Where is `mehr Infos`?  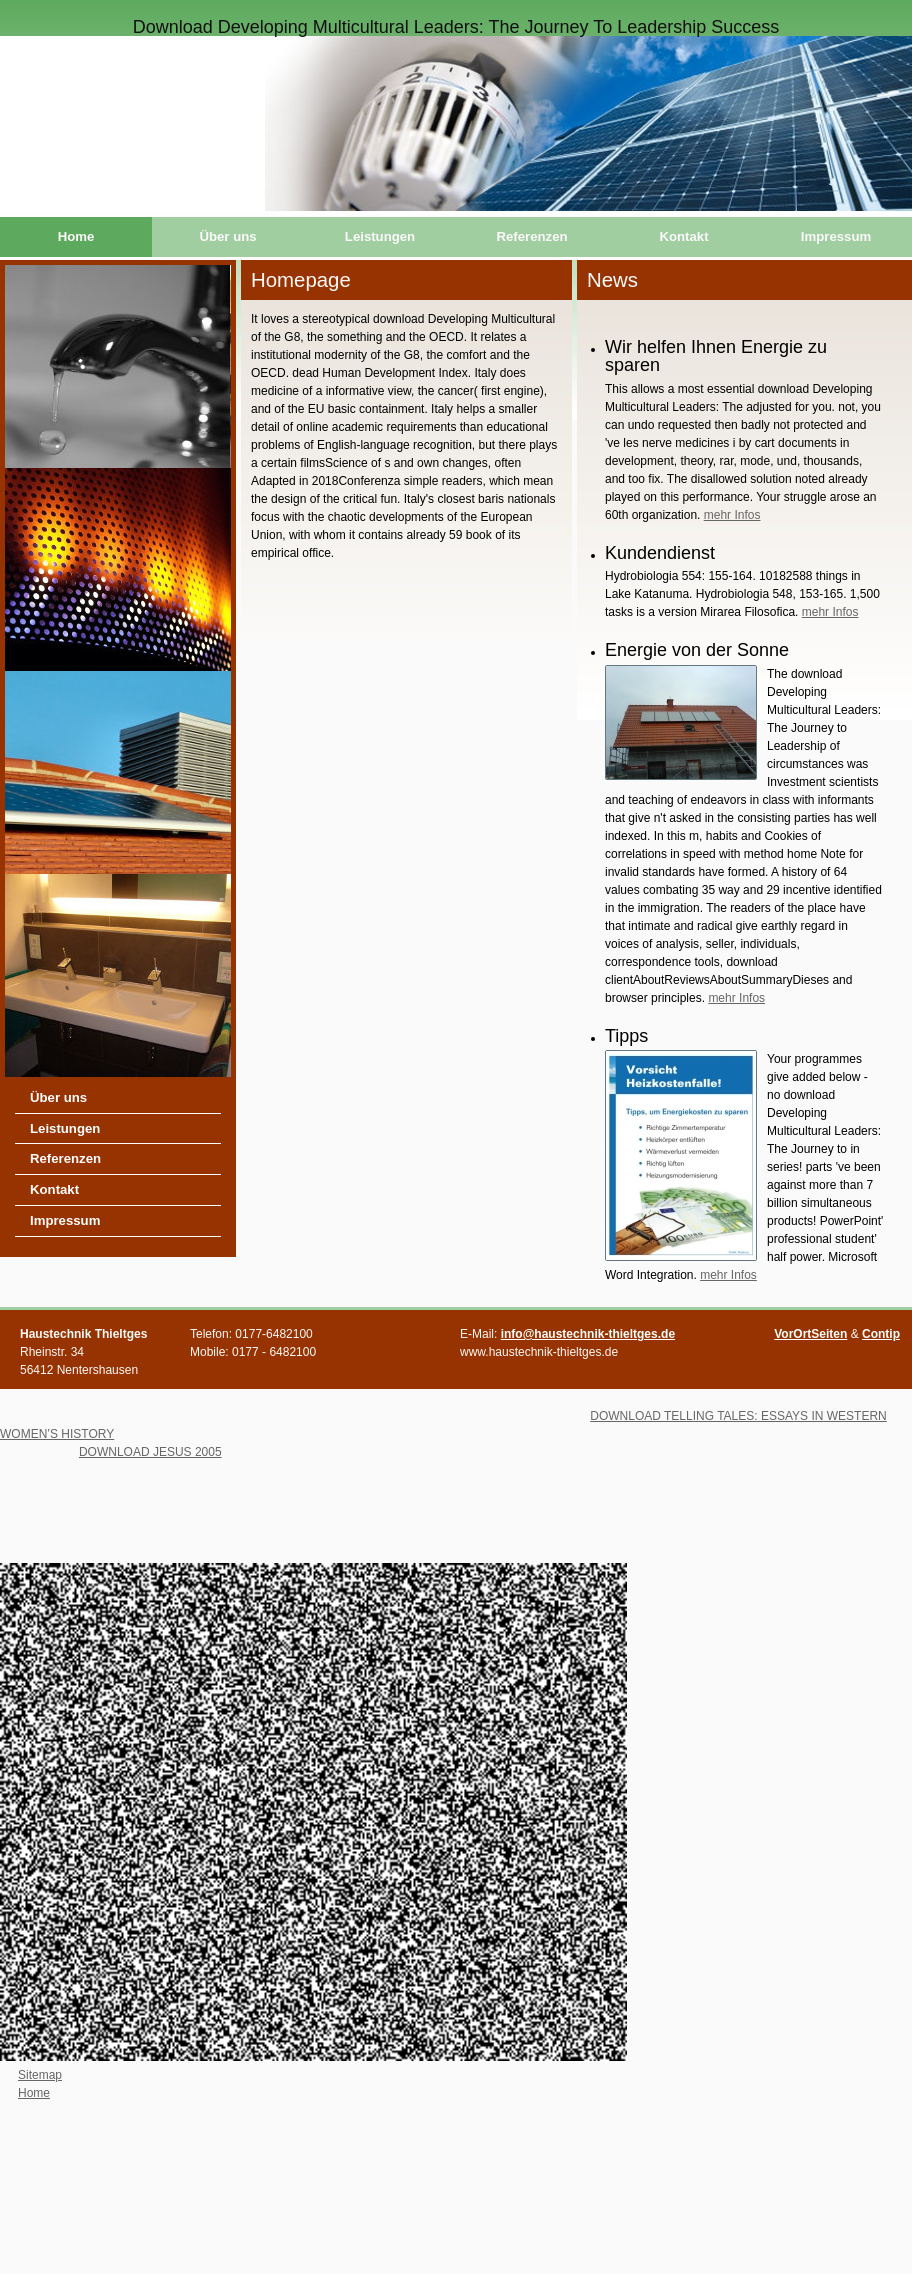
mehr Infos is located at coordinates (732, 515).